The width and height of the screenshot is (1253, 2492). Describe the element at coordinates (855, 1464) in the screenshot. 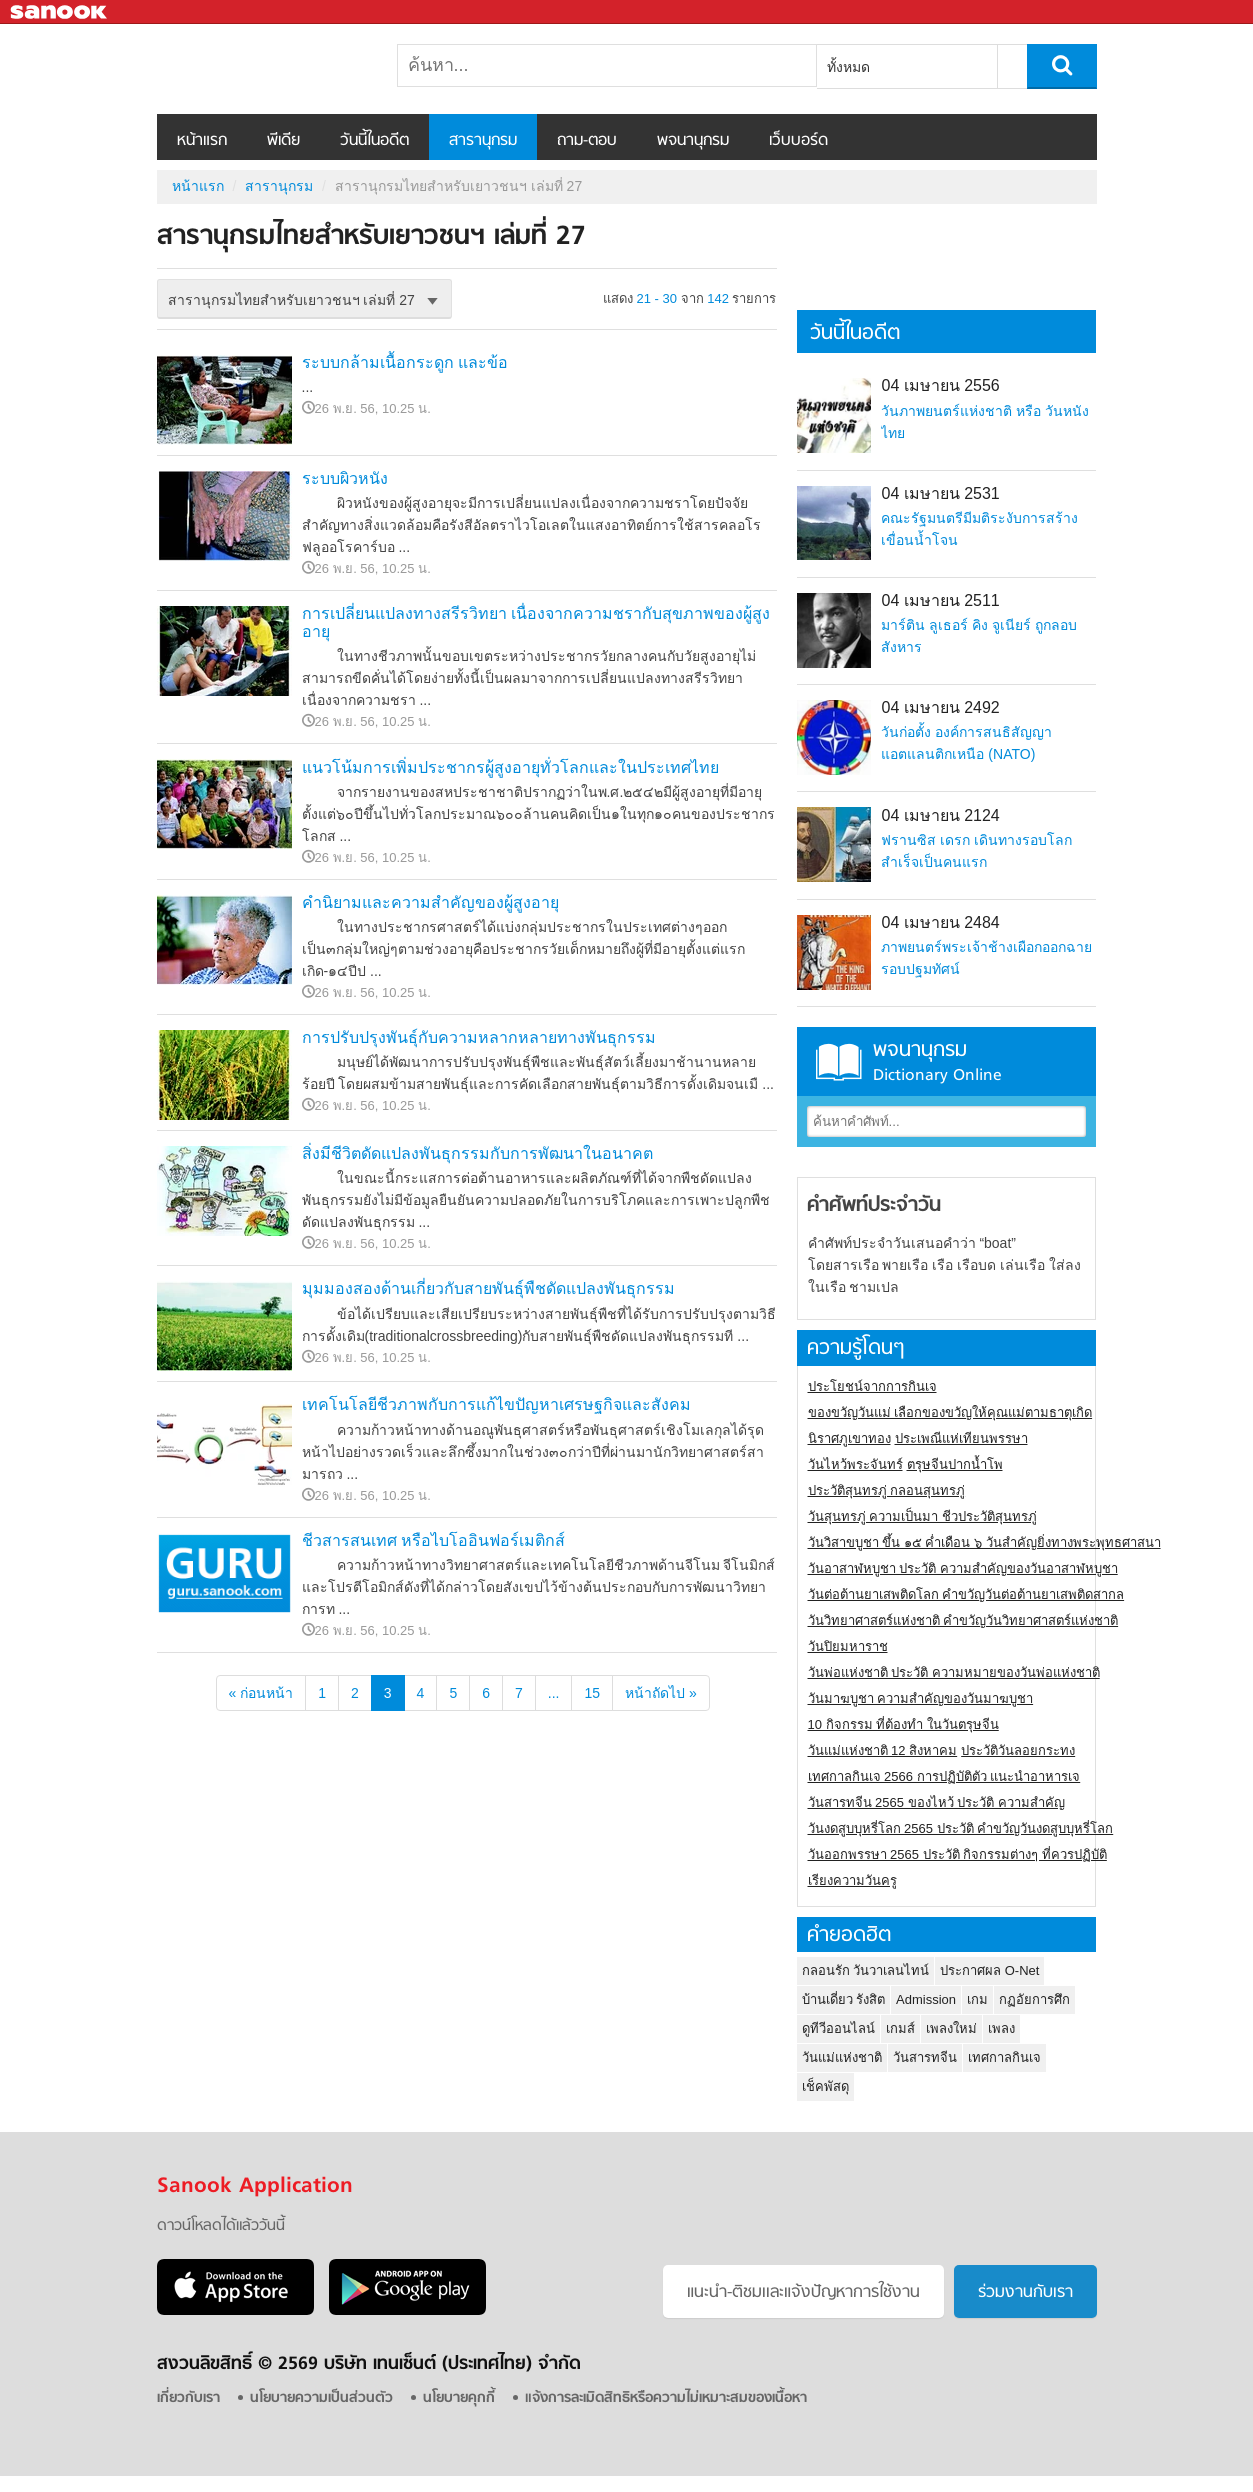

I see `วันไหว้พระจันทร์` at that location.